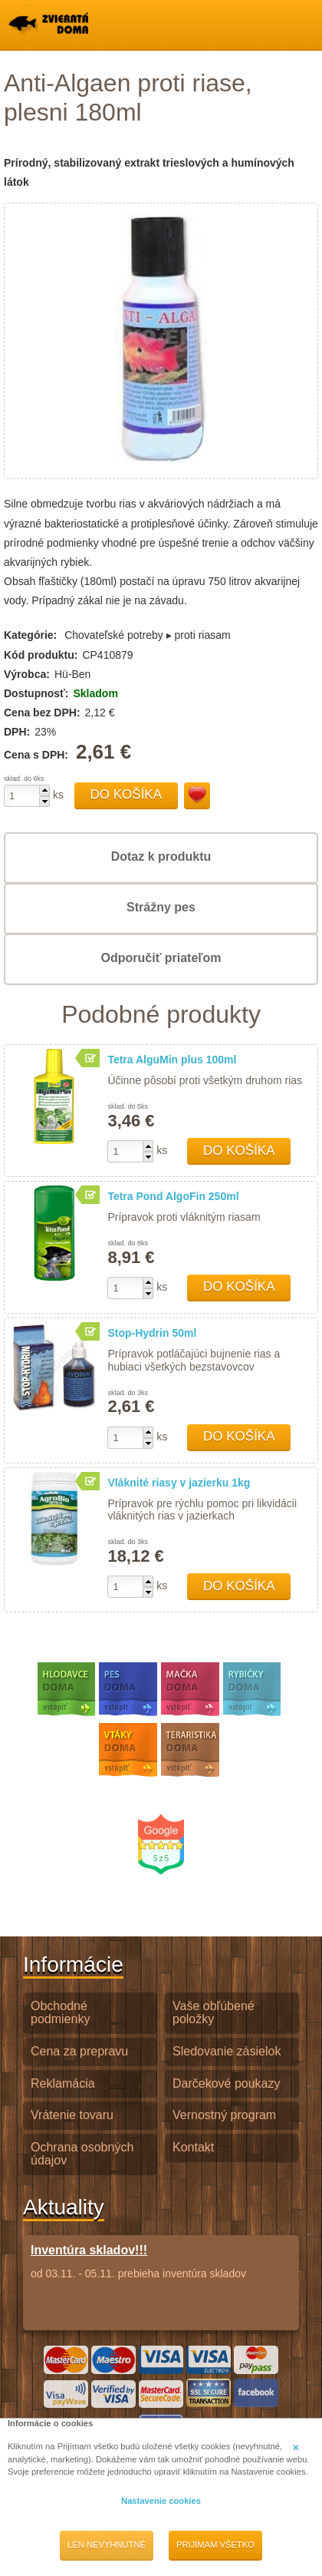  I want to click on Cena bez DPH:, so click(42, 712).